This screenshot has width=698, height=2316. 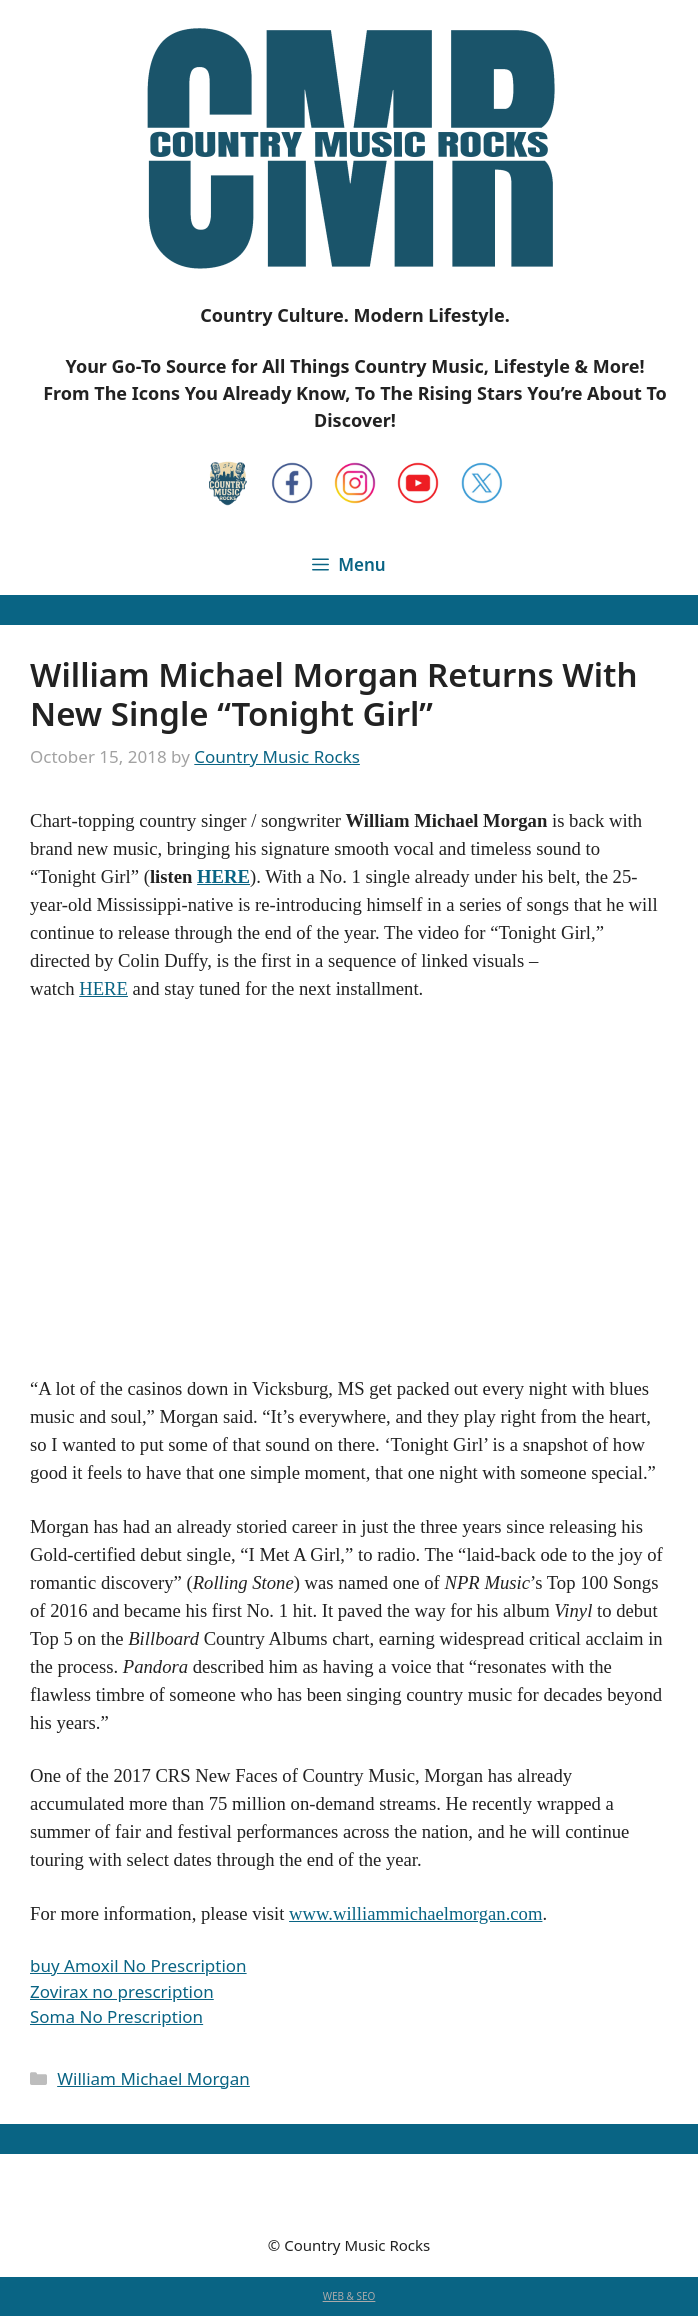 I want to click on Zovirax no prescription, so click(x=122, y=1991).